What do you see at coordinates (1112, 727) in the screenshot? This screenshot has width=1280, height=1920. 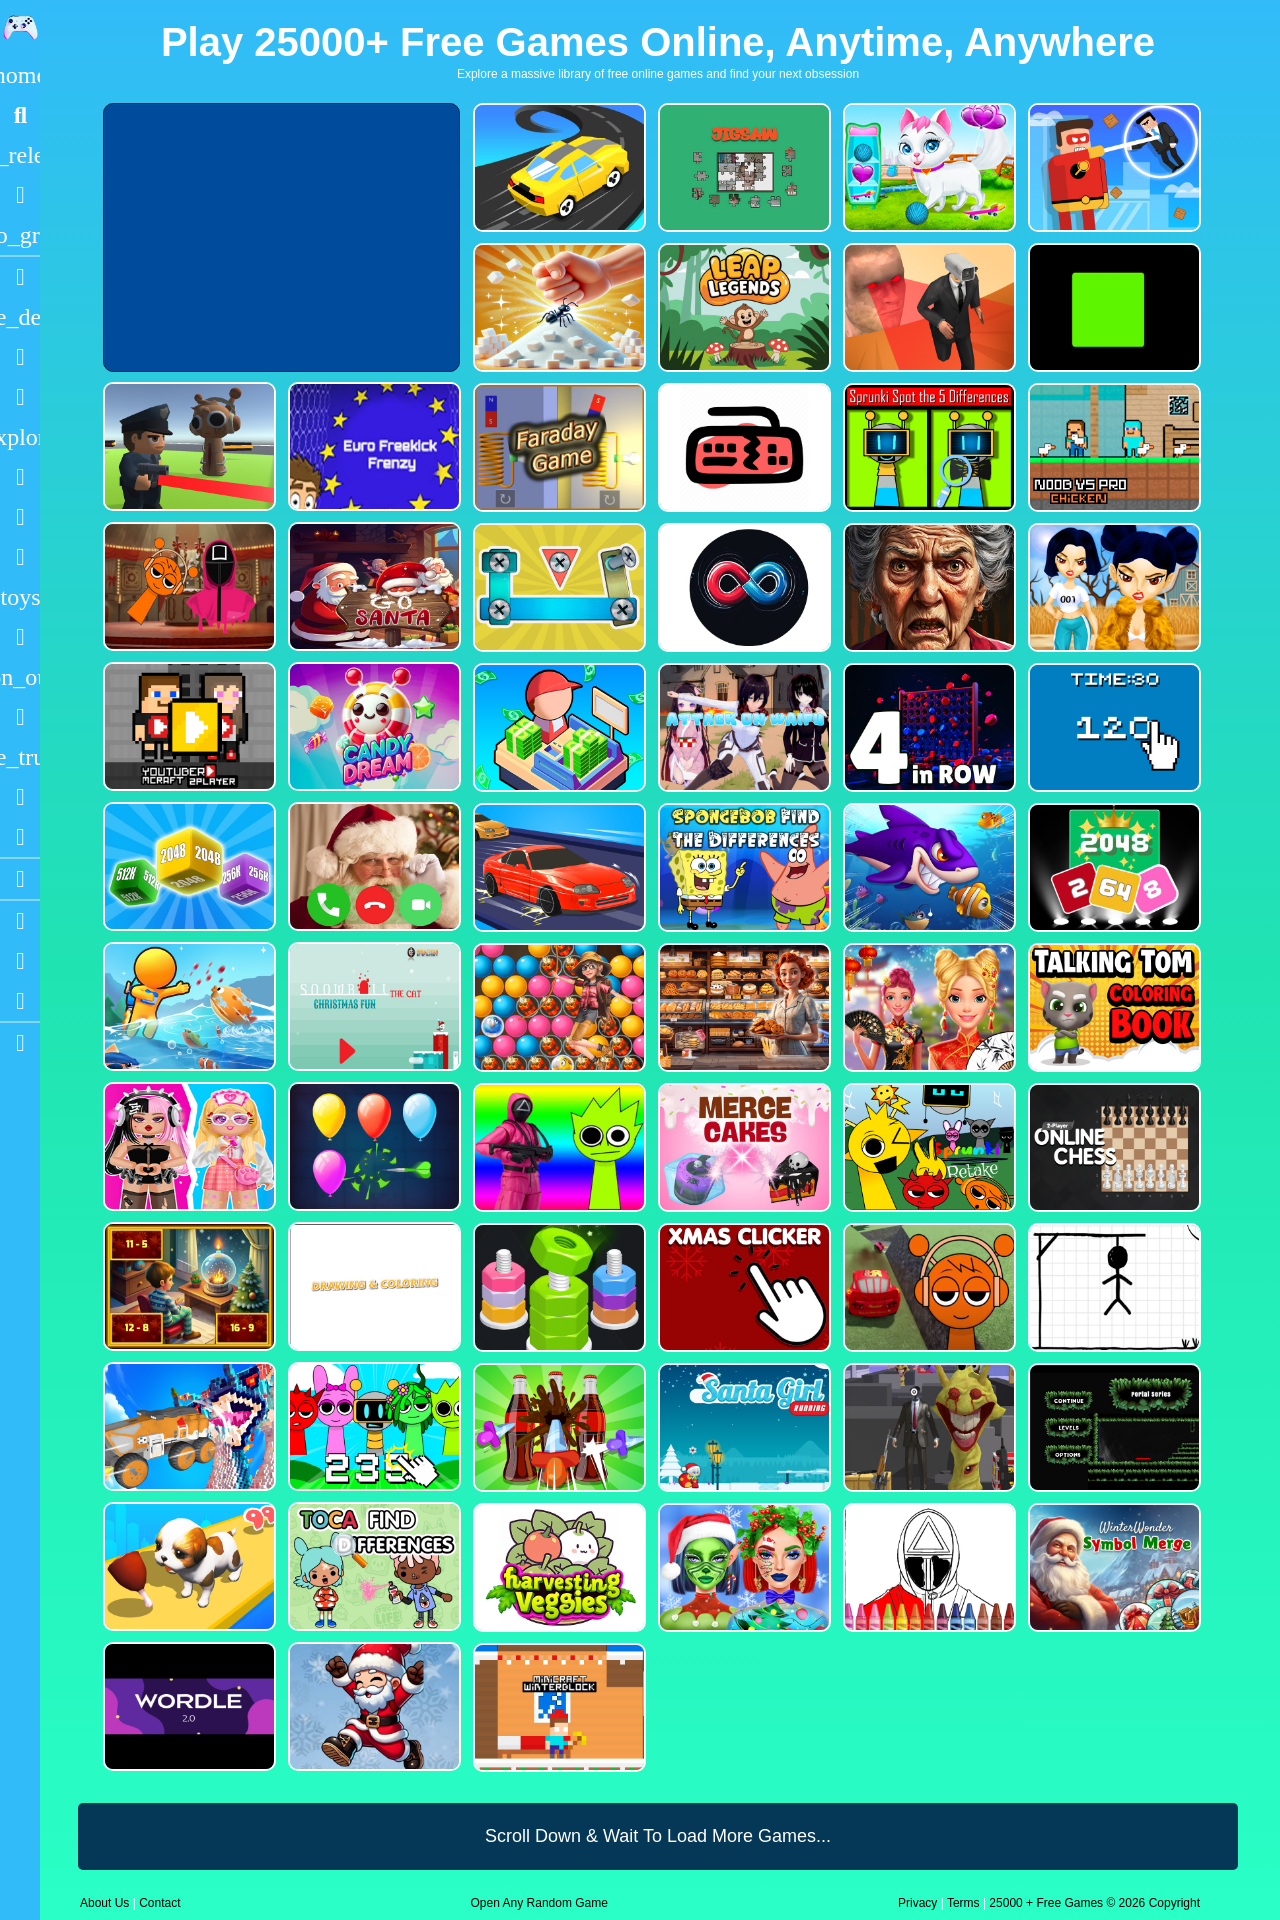 I see `[Clicker Time Game]` at bounding box center [1112, 727].